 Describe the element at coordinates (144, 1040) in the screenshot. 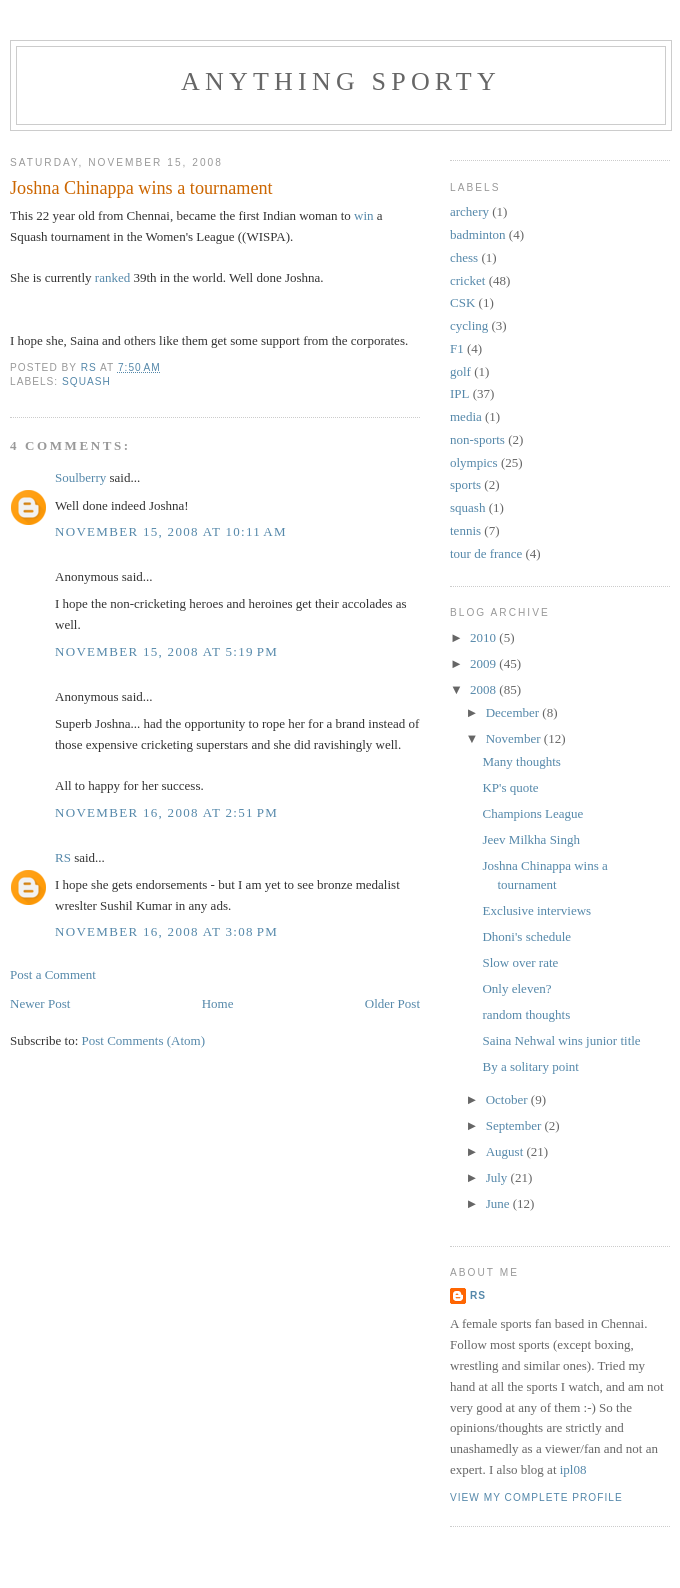

I see `Post Comments (Atom)` at that location.